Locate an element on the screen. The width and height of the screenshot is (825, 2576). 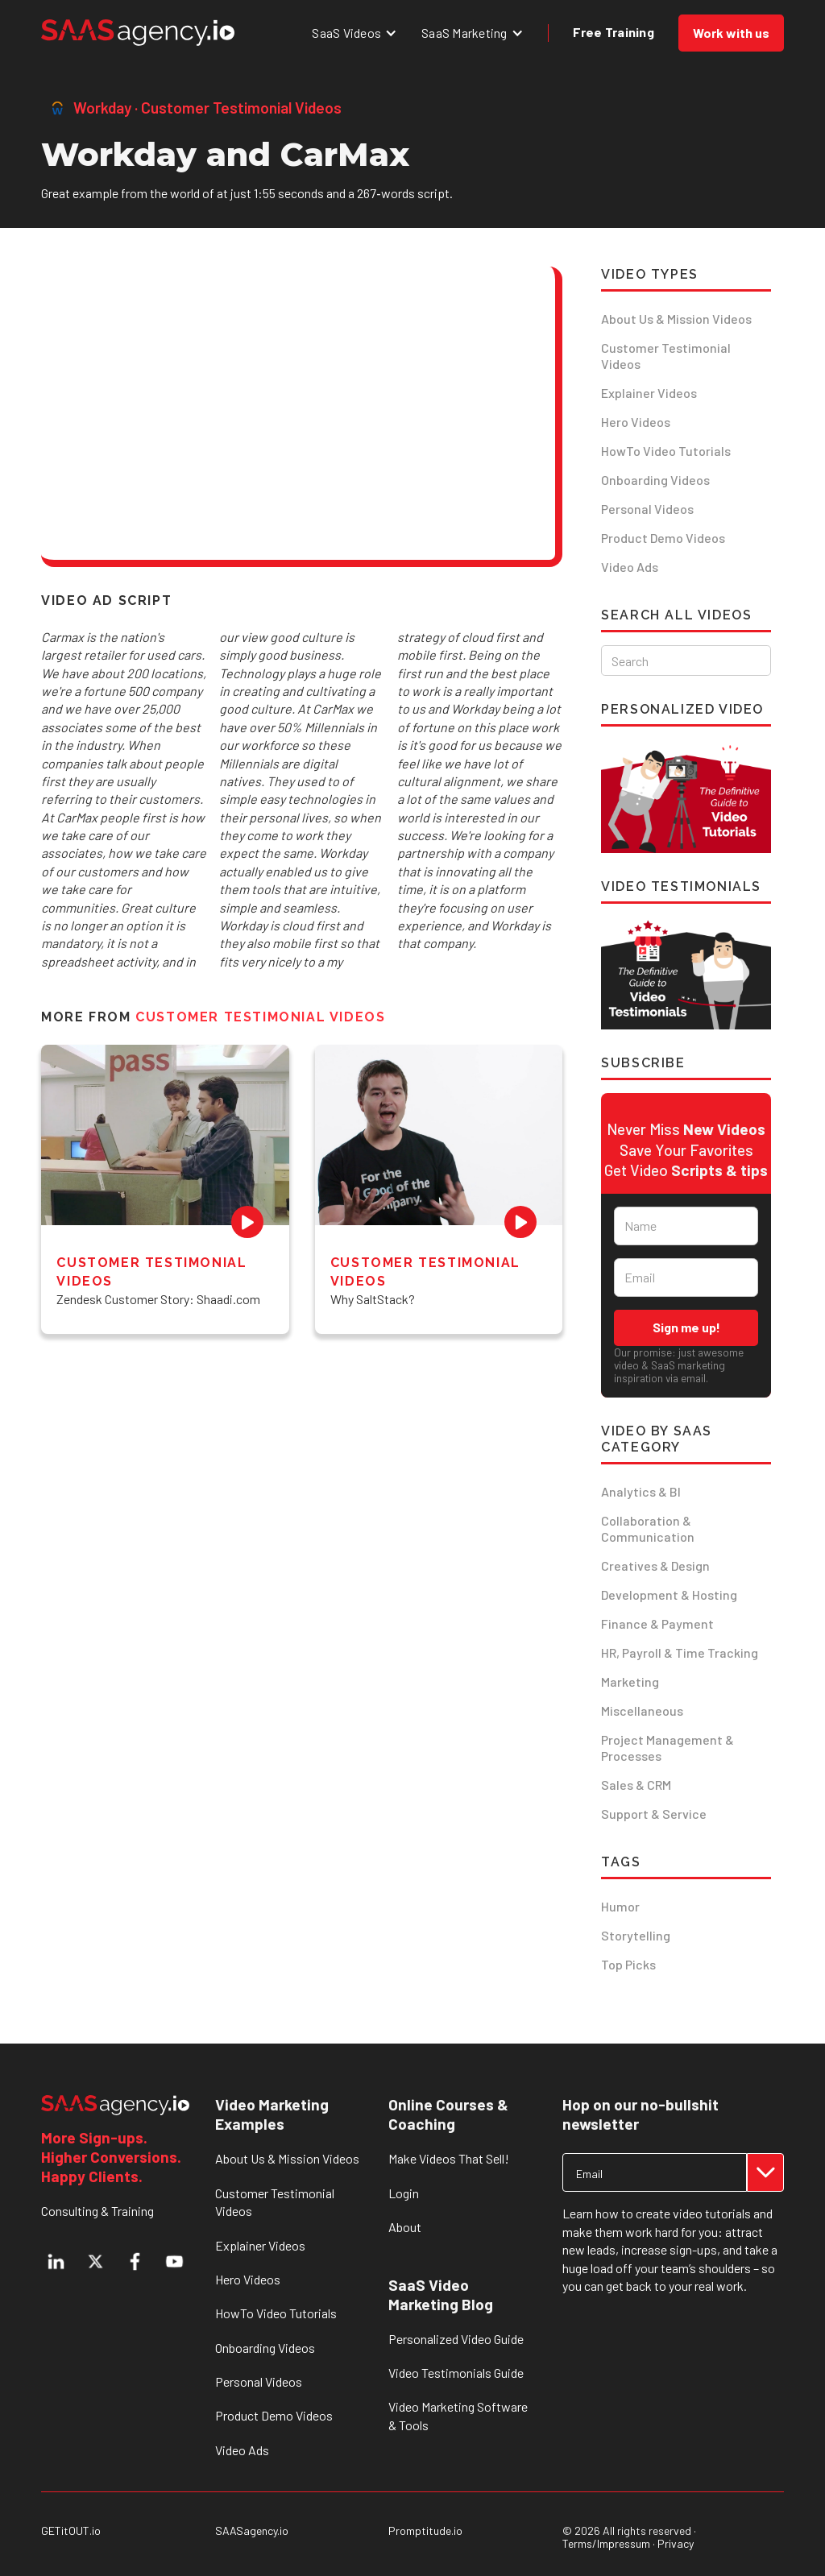
Personalized Video Guide is located at coordinates (456, 2338).